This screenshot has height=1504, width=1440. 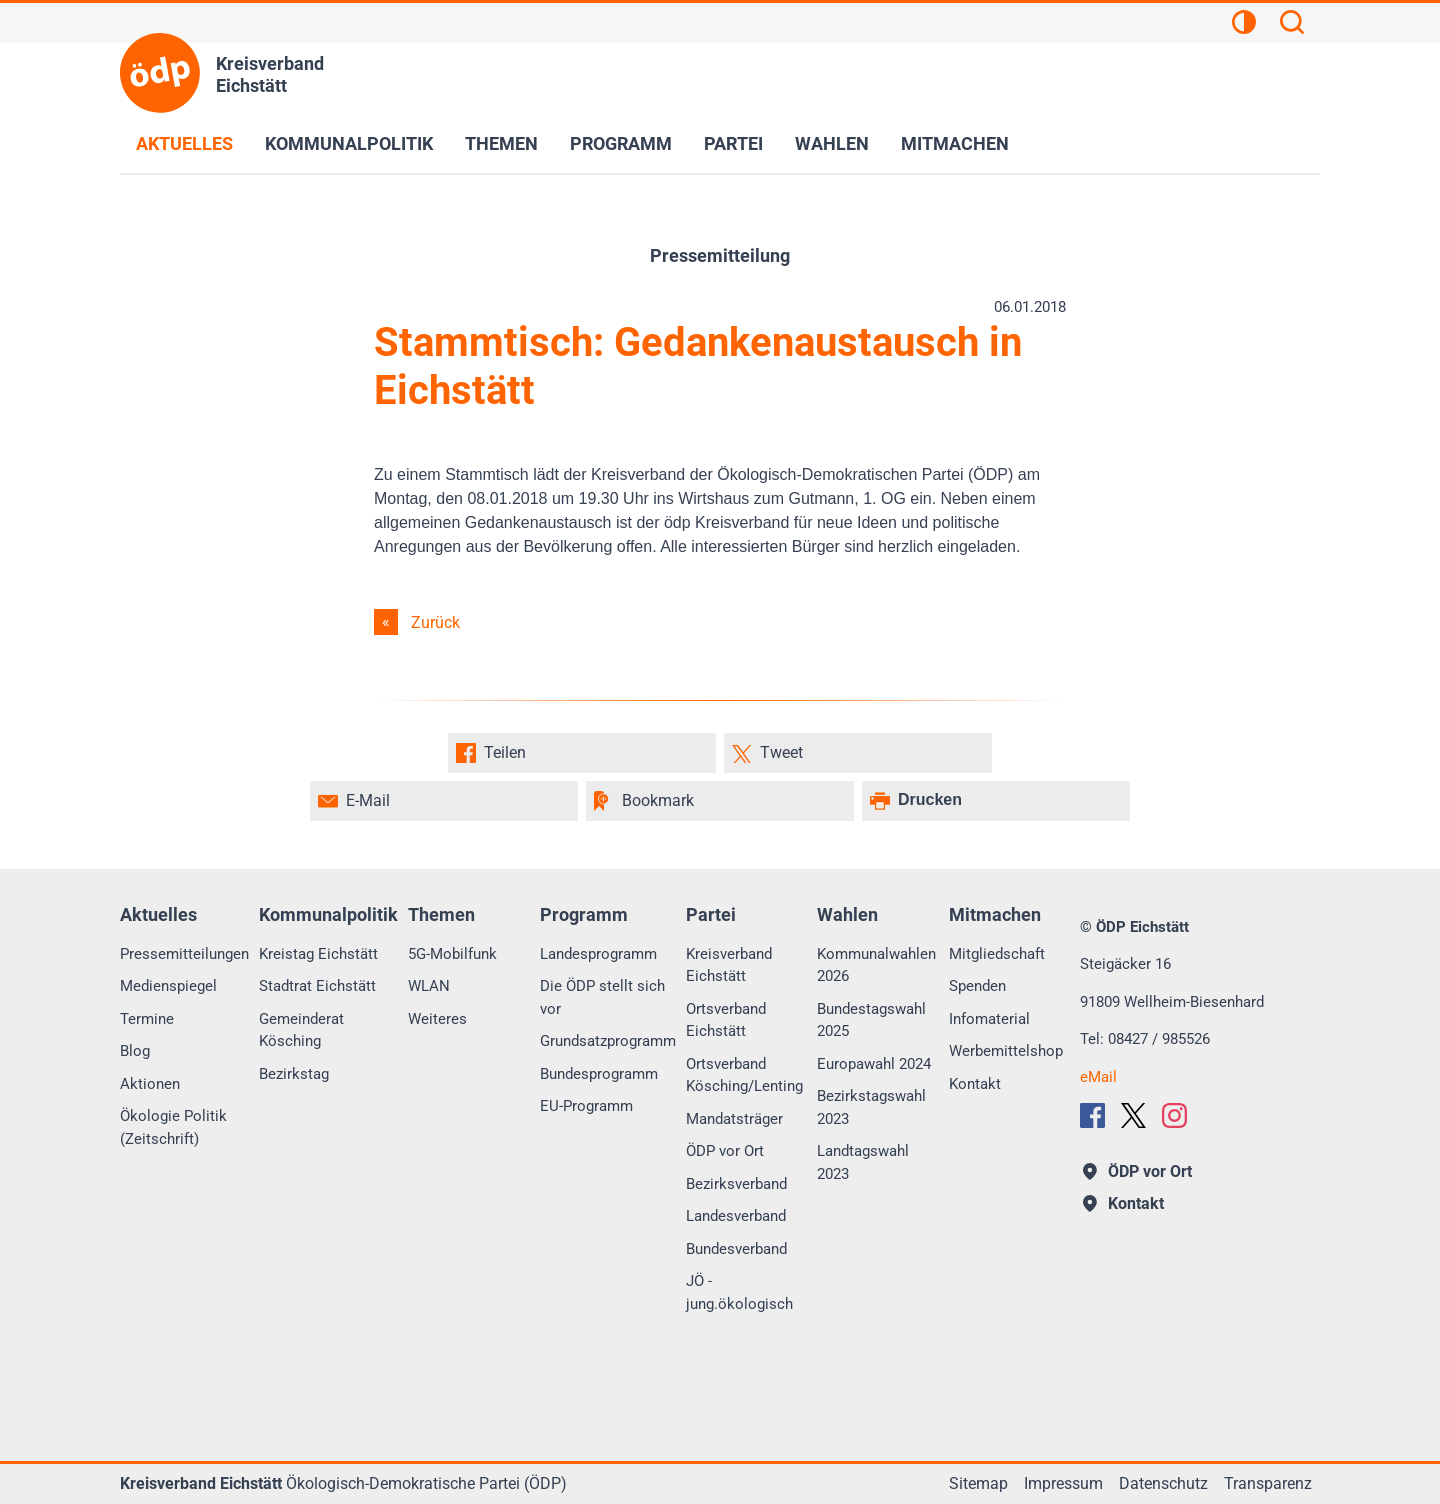 What do you see at coordinates (874, 1064) in the screenshot?
I see `Europawahl 2024` at bounding box center [874, 1064].